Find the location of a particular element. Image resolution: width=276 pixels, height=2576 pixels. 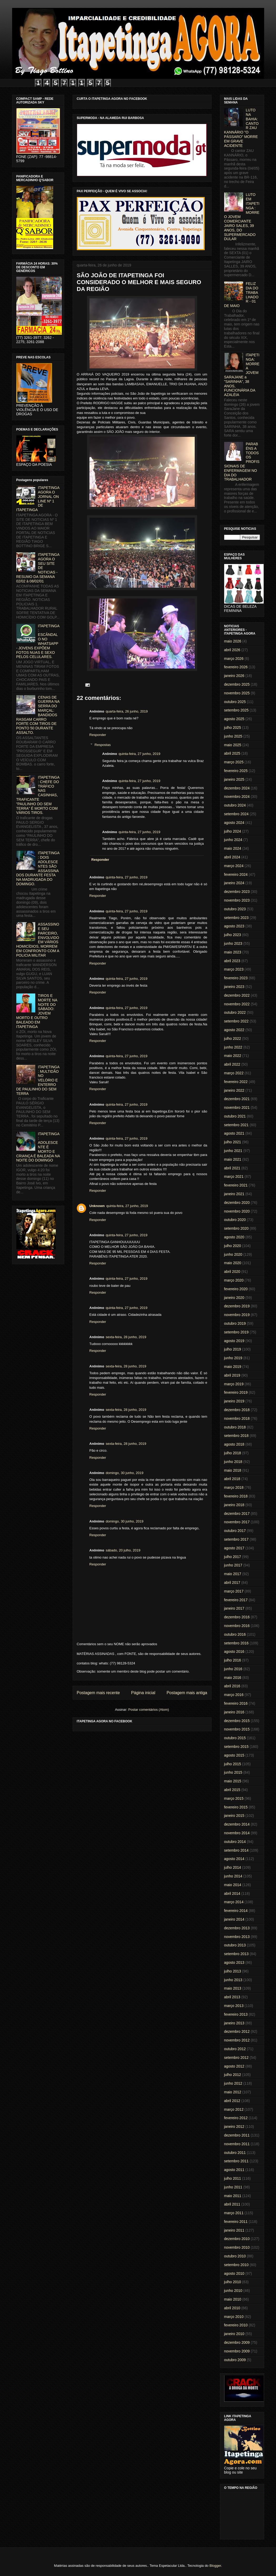

junho 2023 is located at coordinates (233, 943).